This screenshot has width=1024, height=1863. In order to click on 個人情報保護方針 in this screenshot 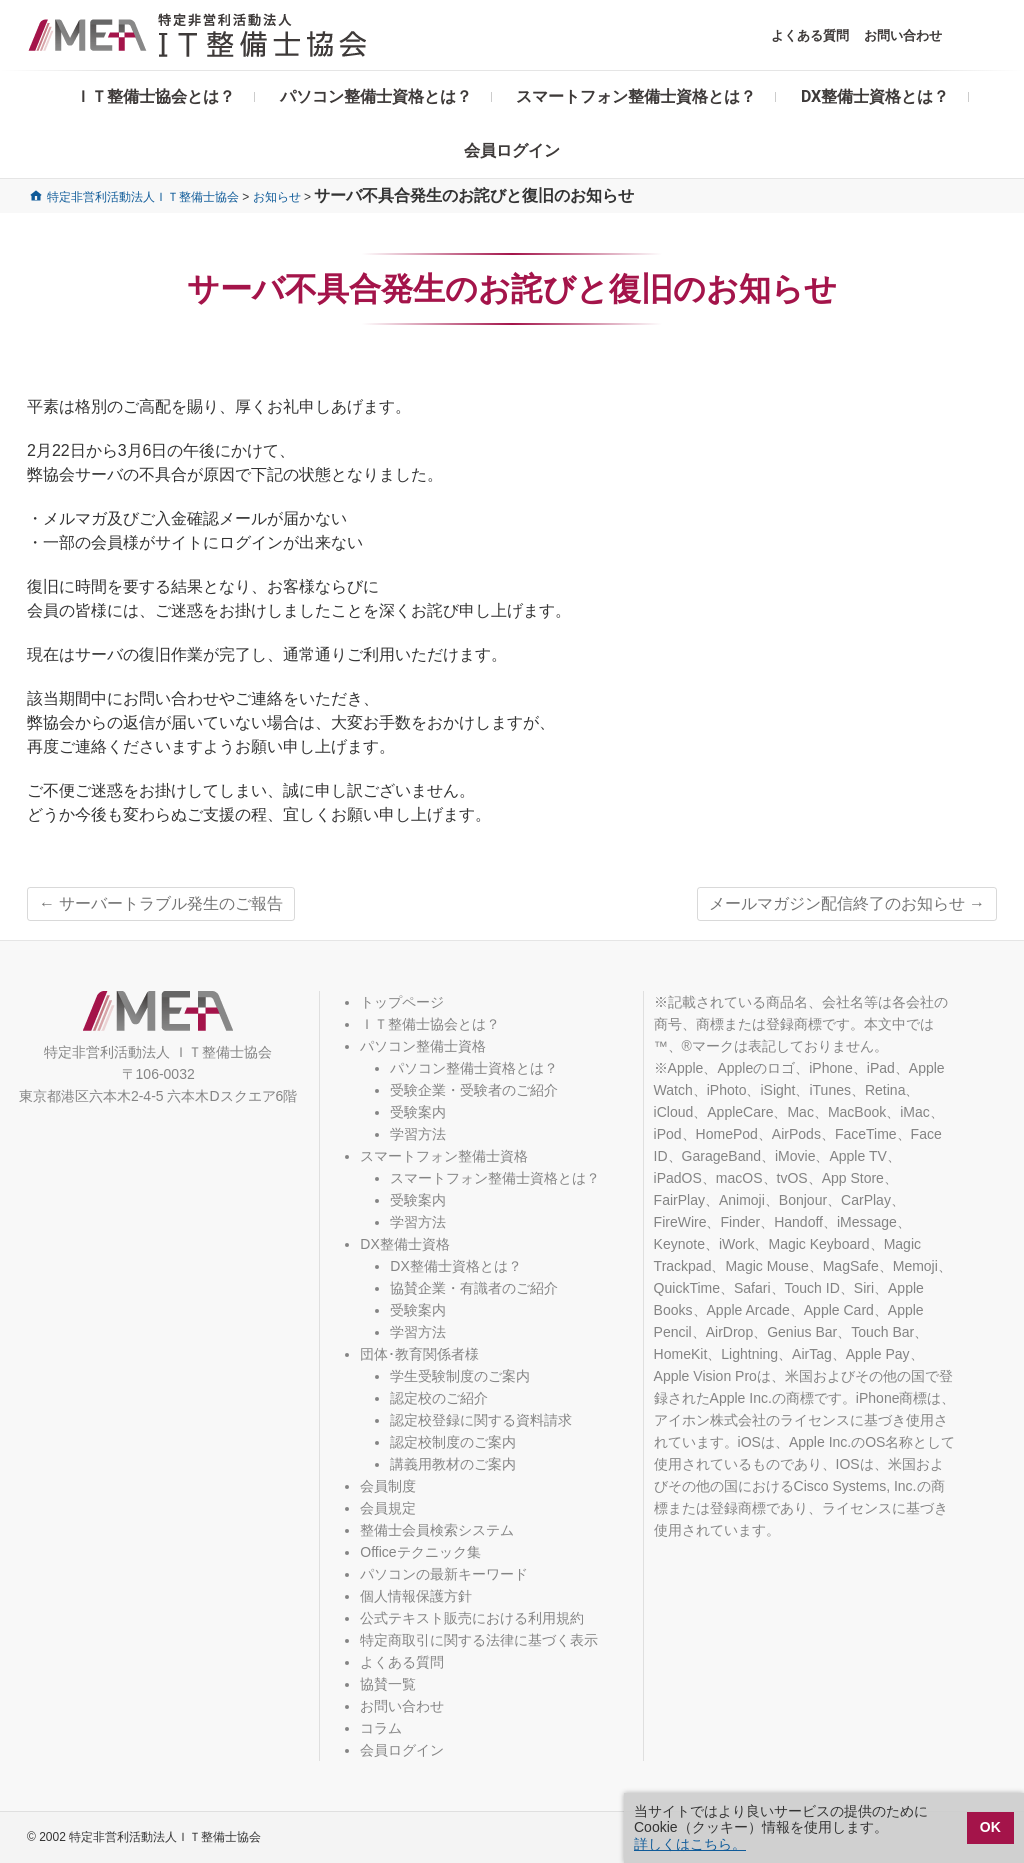, I will do `click(416, 1596)`.